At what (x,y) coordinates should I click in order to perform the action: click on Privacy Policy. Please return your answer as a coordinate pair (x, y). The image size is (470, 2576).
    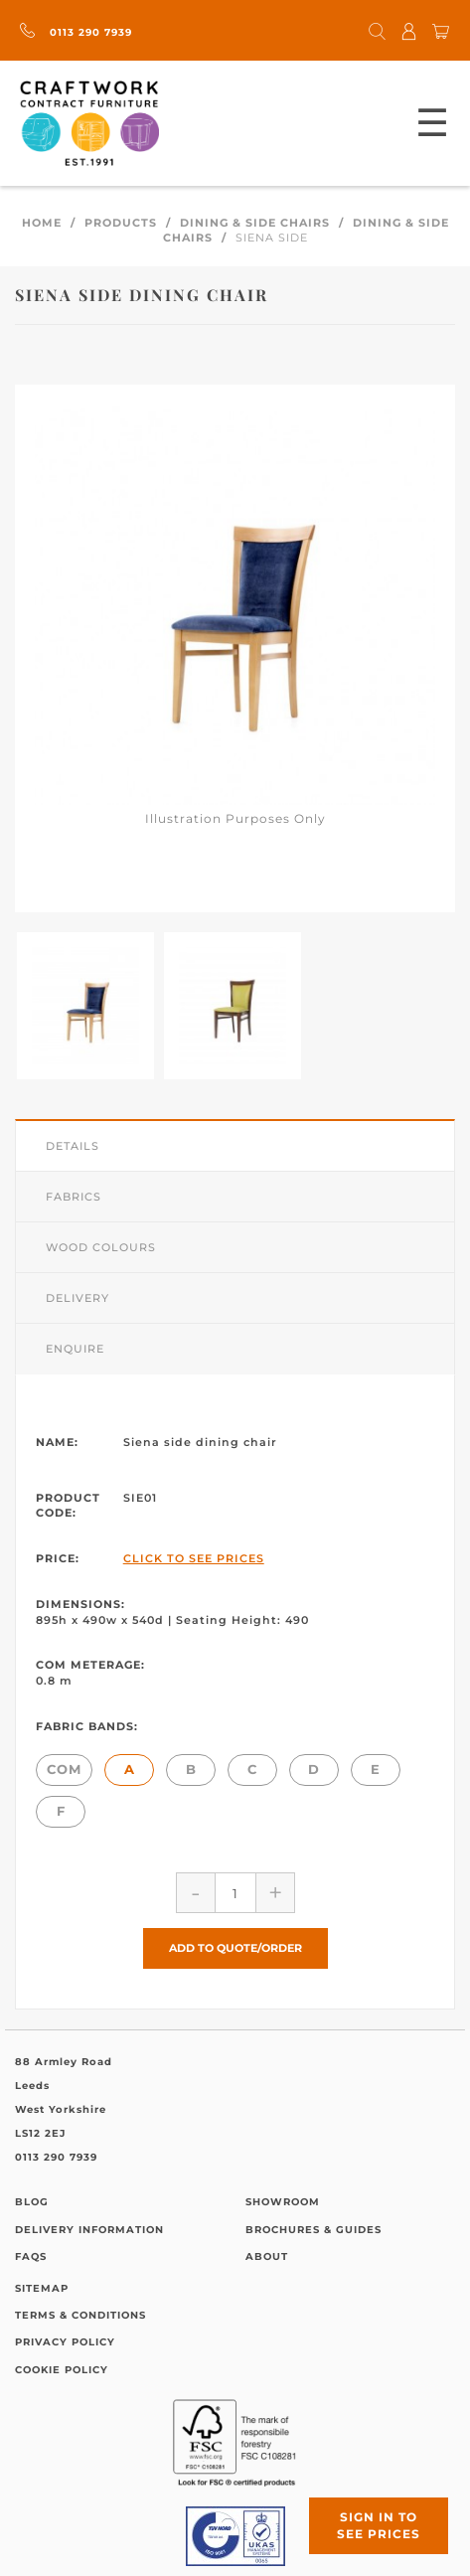
    Looking at the image, I should click on (65, 2341).